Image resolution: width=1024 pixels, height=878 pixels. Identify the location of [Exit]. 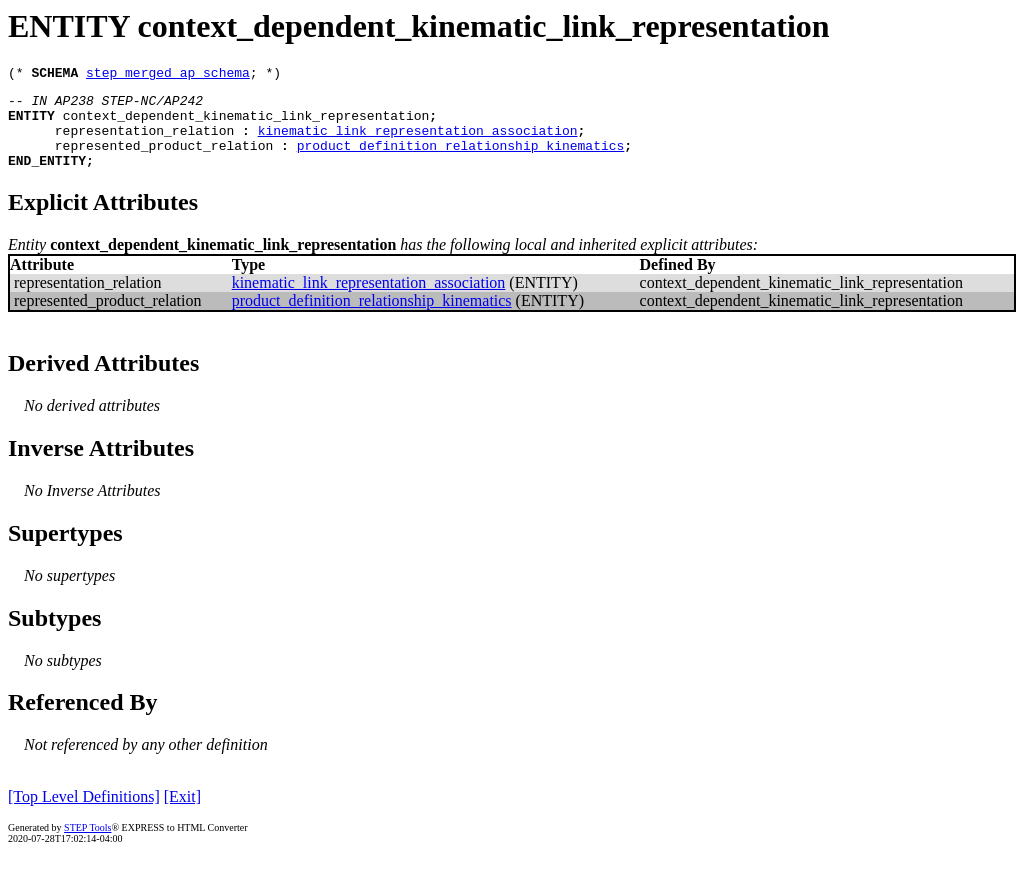
(182, 814).